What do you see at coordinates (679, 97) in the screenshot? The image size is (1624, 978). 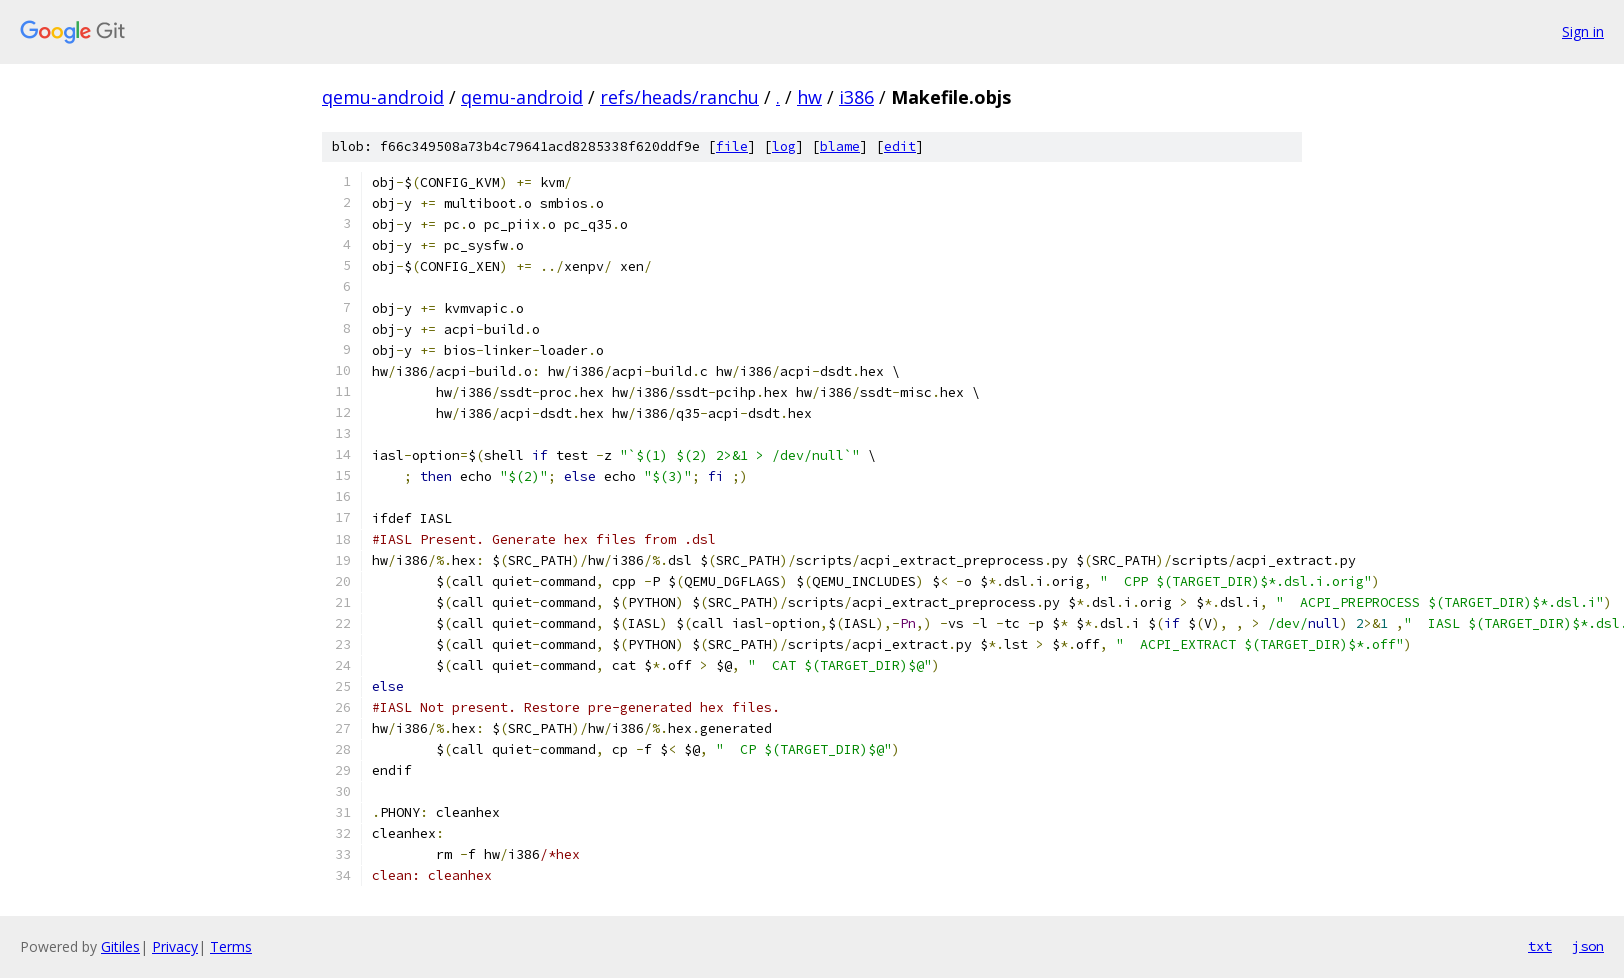 I see `refs/heads/ranchu` at bounding box center [679, 97].